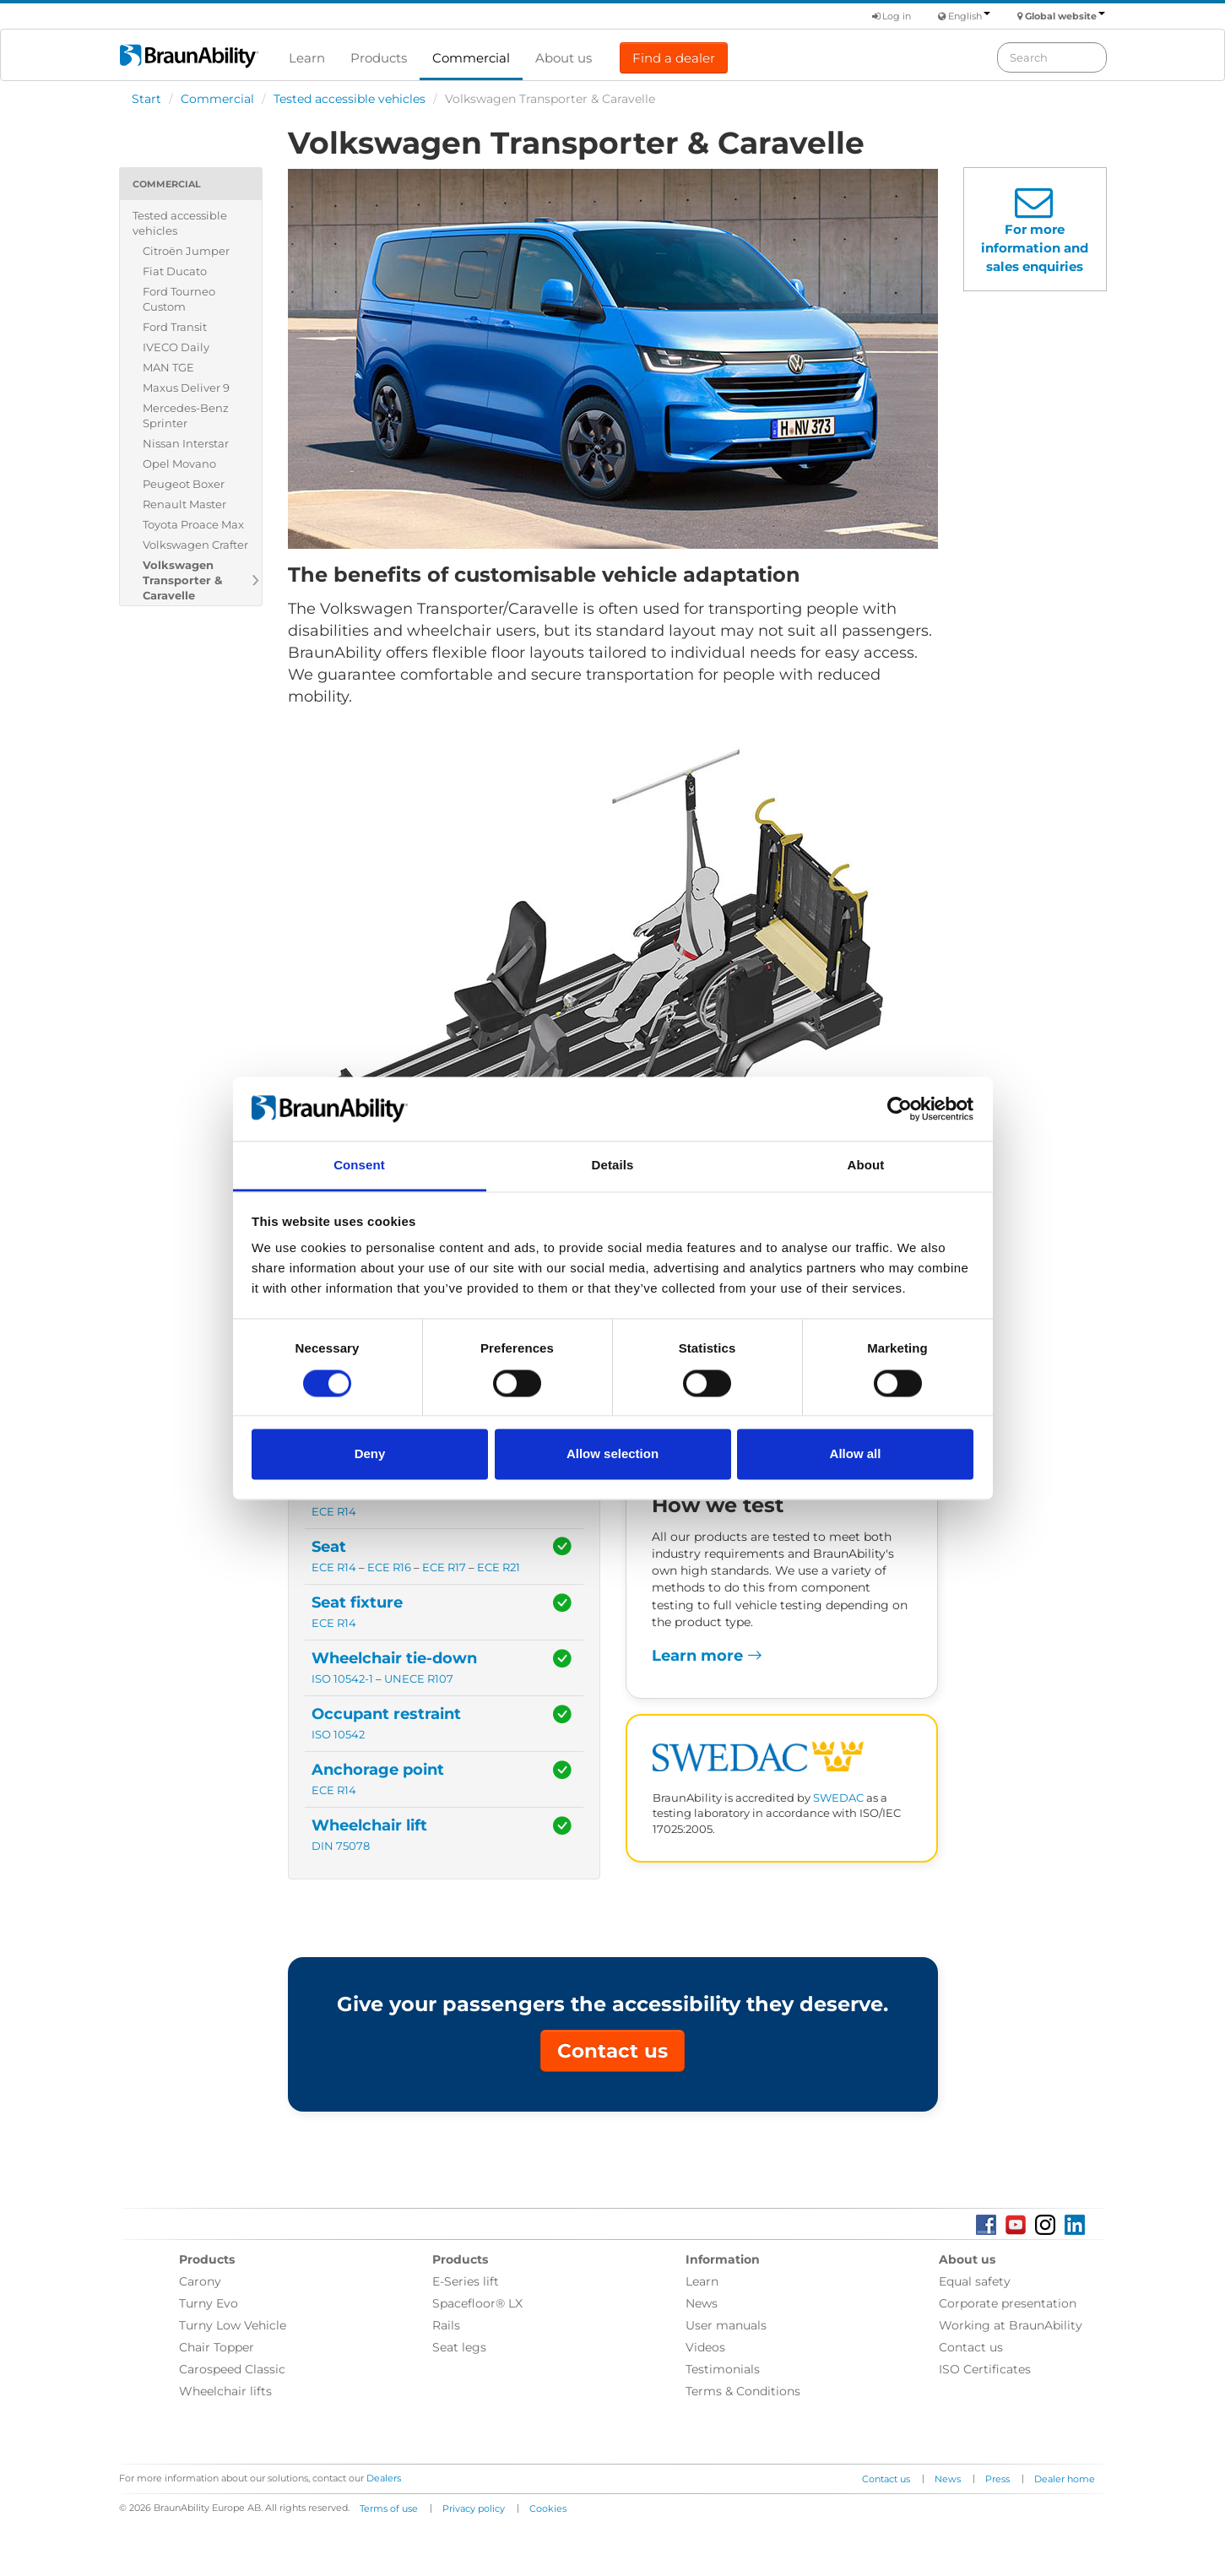 The width and height of the screenshot is (1225, 2576). I want to click on Start, so click(146, 99).